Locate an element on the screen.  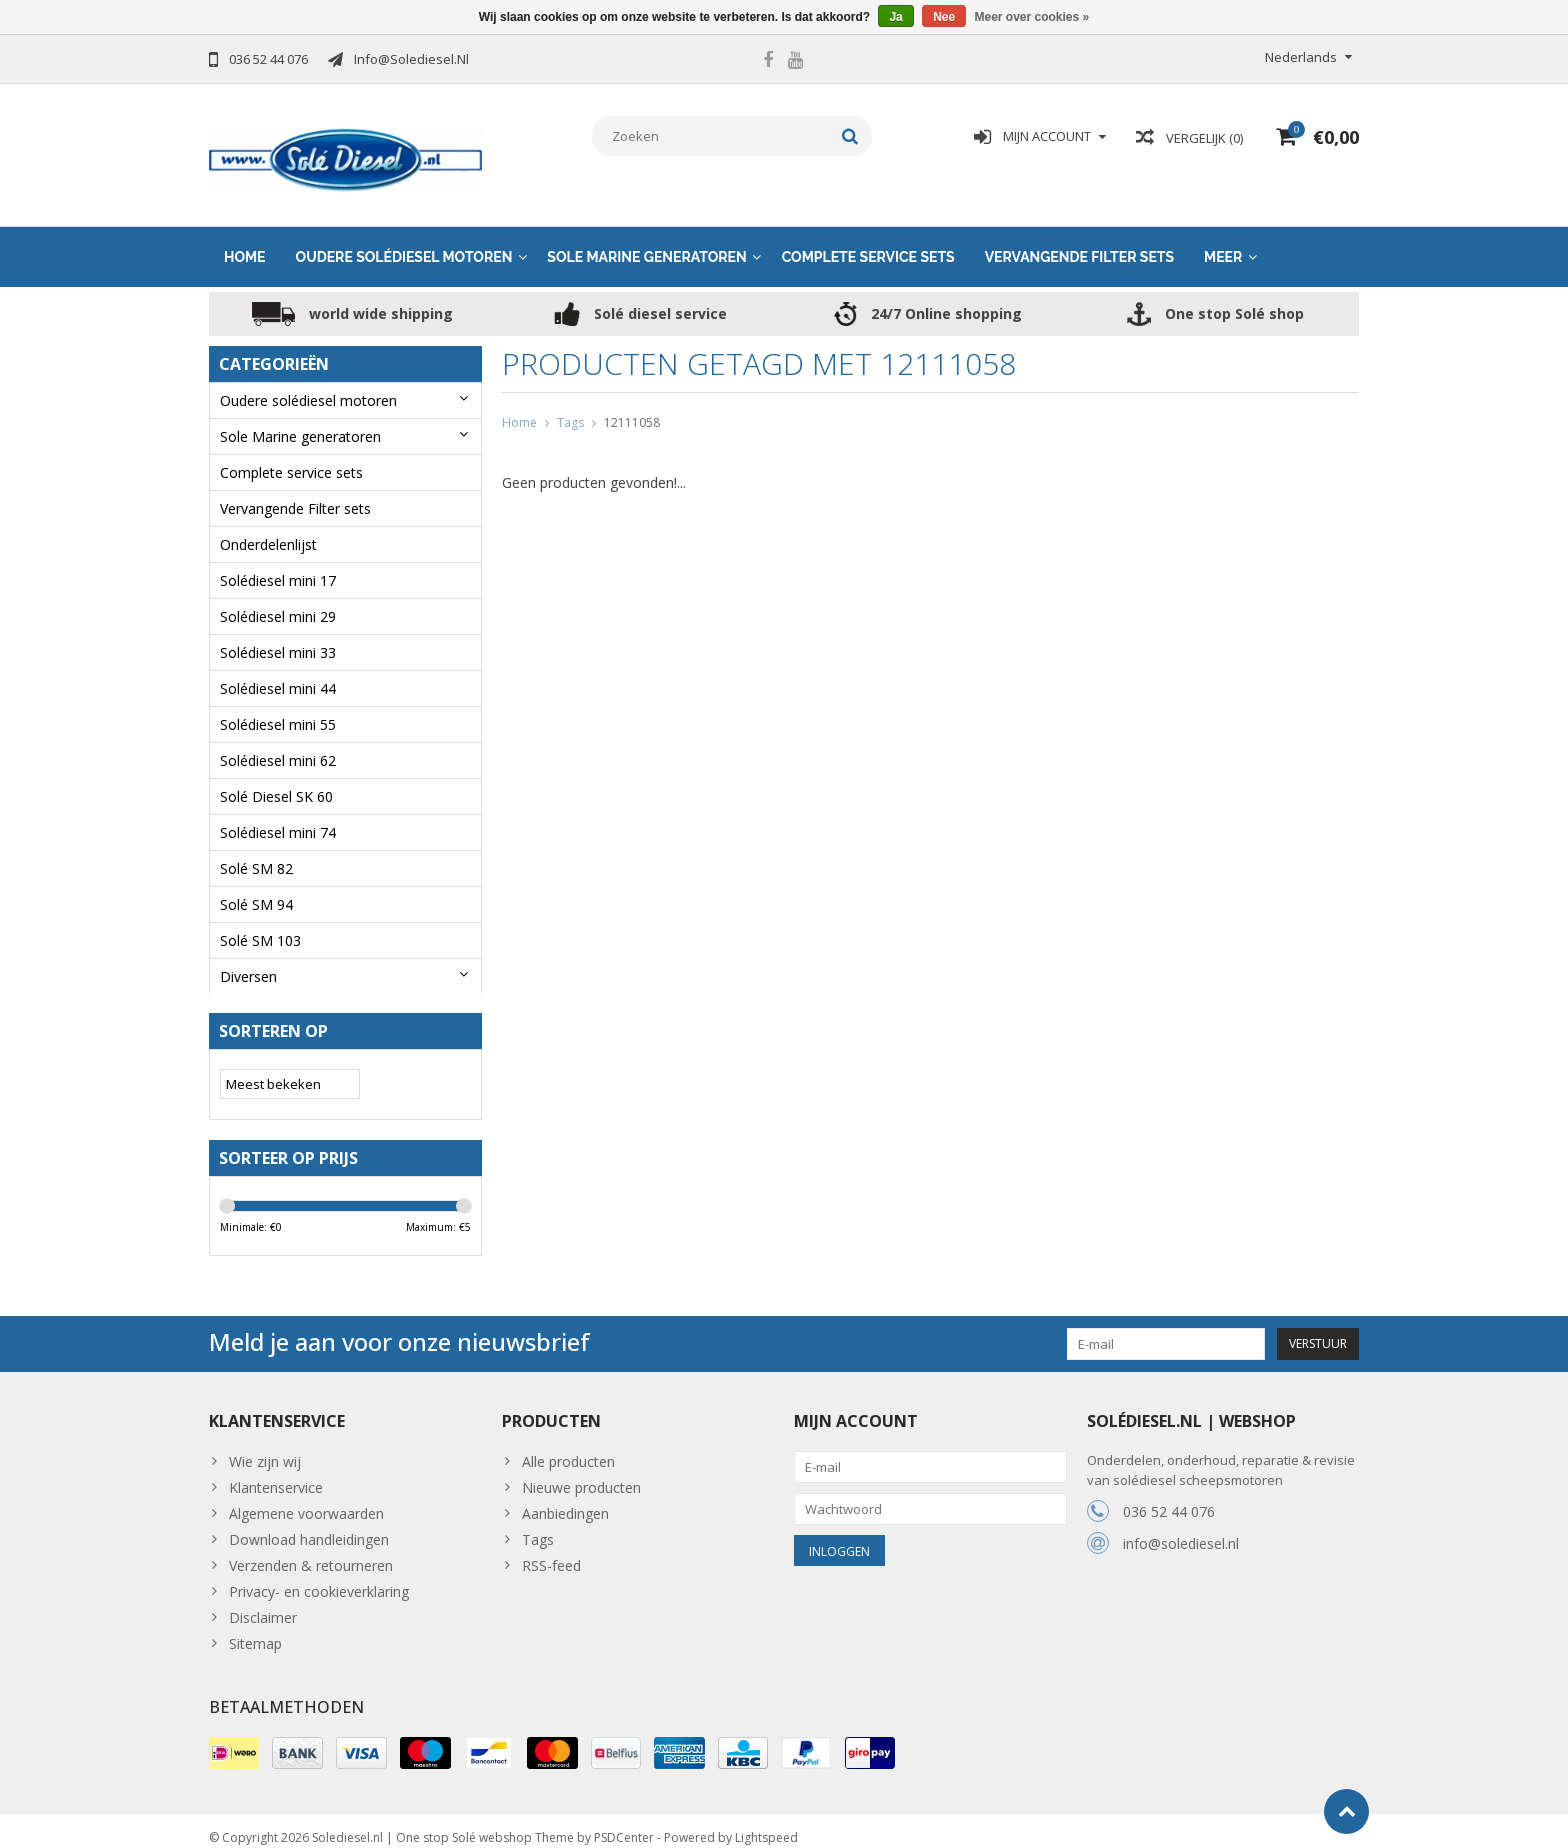
12111058 is located at coordinates (632, 402).